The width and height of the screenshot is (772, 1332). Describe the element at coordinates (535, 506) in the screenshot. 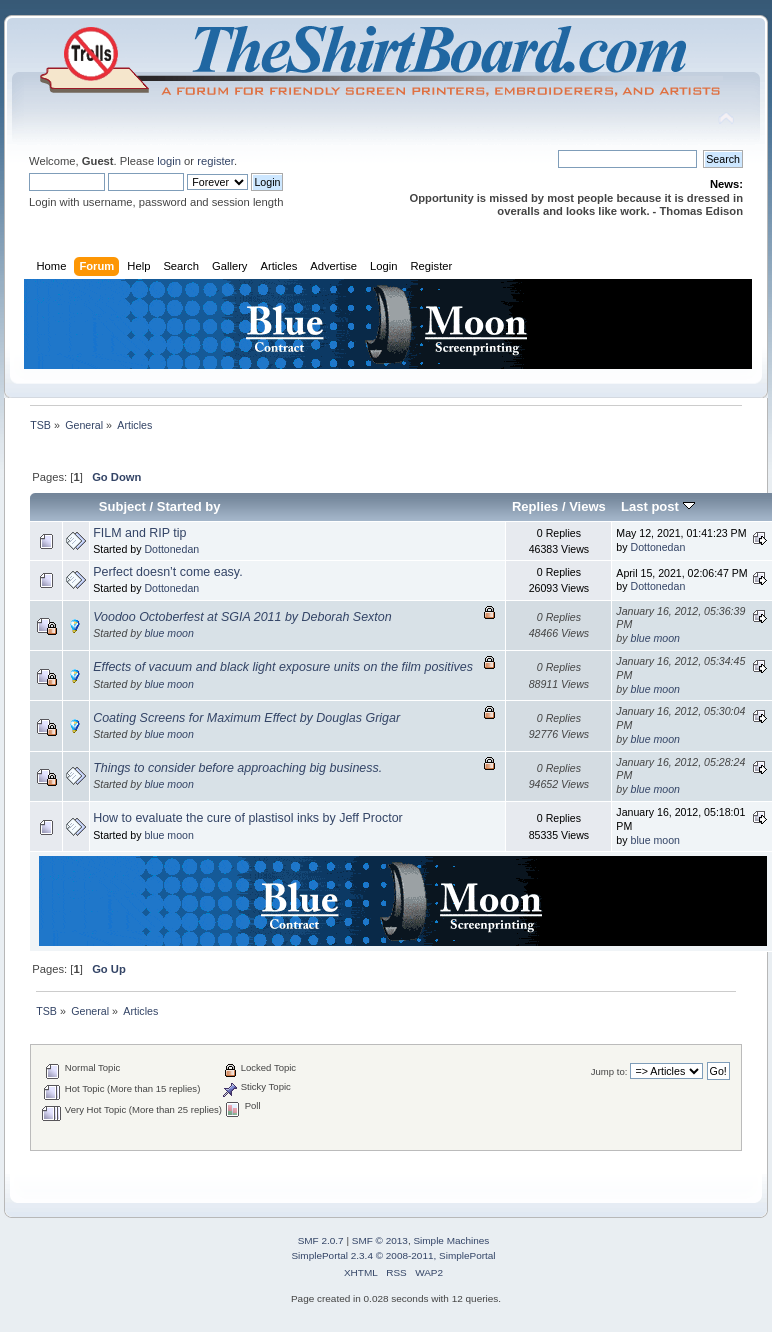

I see `Replies` at that location.